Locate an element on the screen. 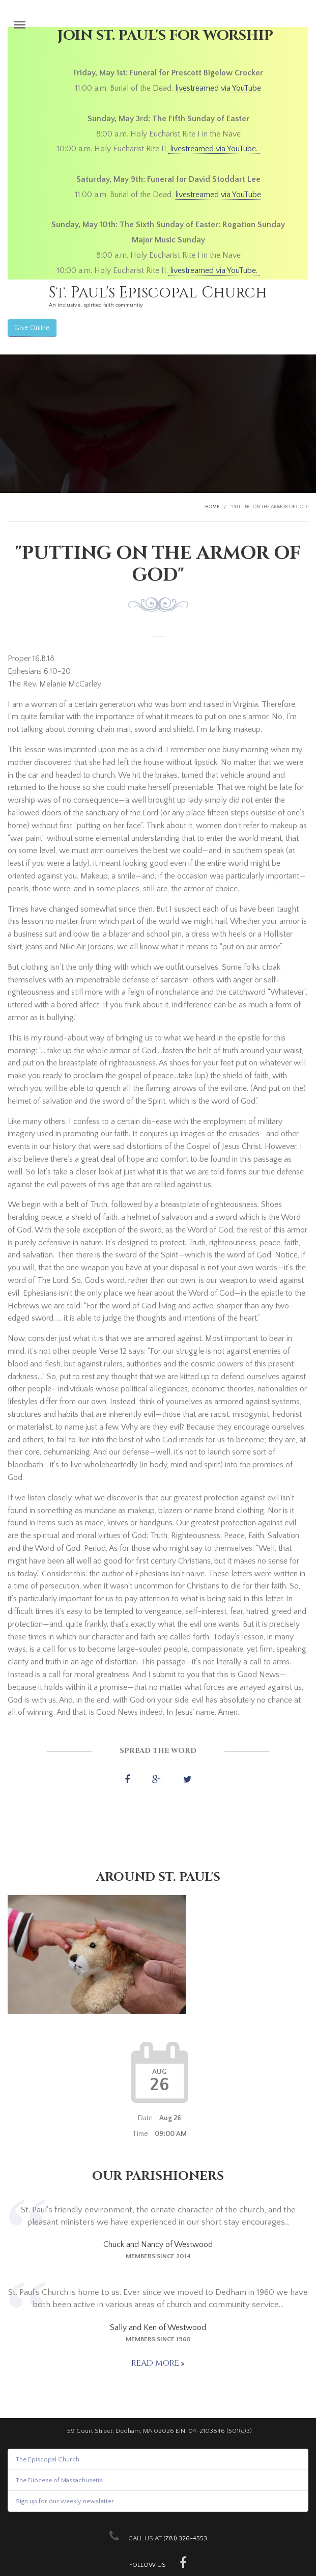 This screenshot has width=316, height=2576. Sally and Ken of Westwood is located at coordinates (158, 2327).